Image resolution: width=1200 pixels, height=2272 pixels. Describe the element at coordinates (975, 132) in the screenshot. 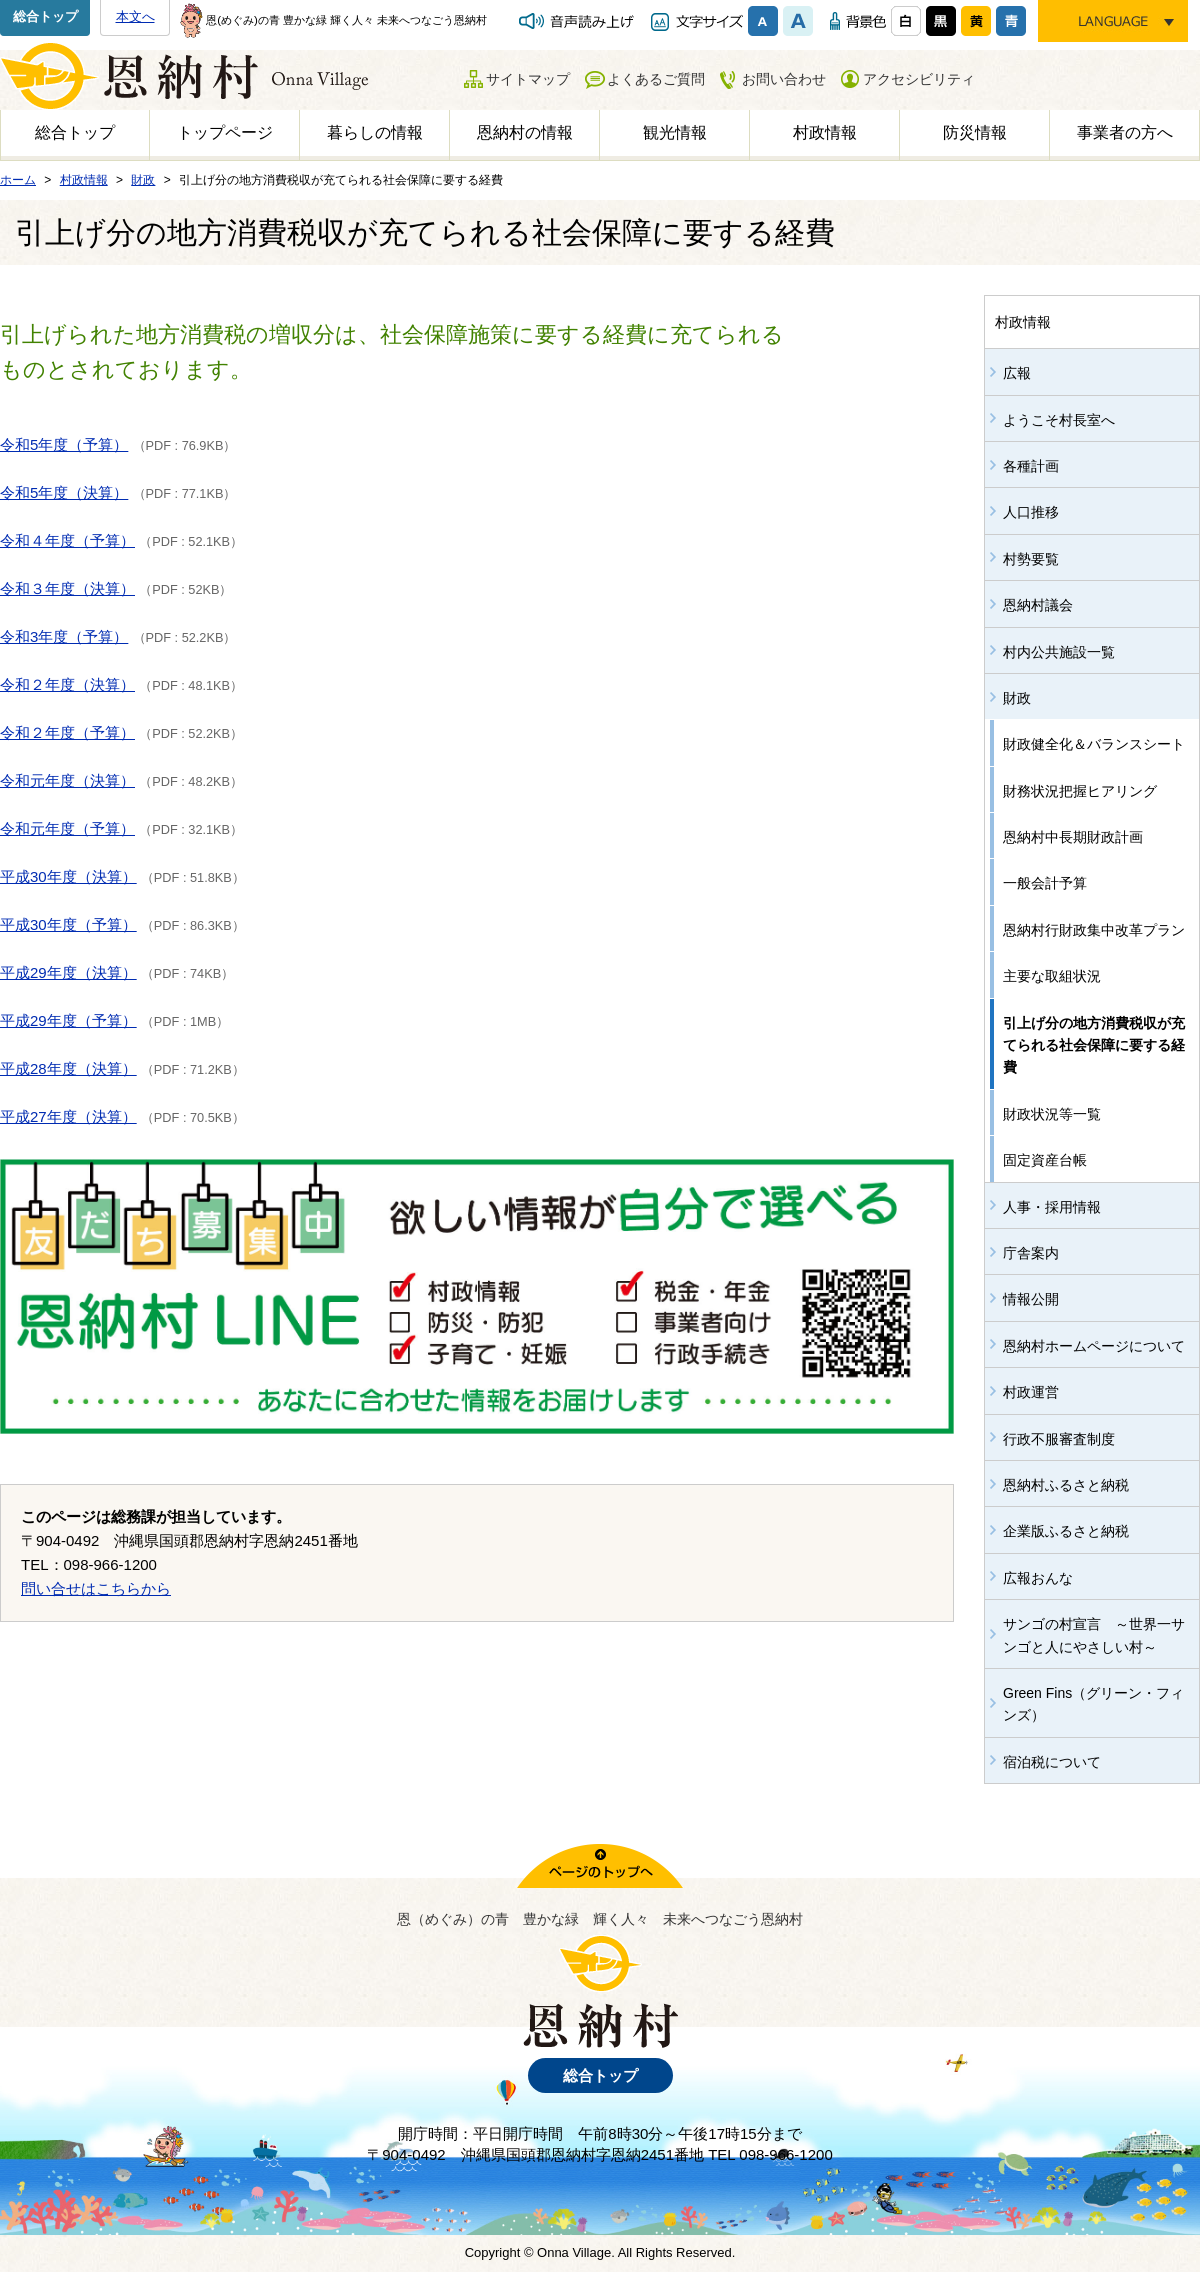

I see `防災情報` at that location.